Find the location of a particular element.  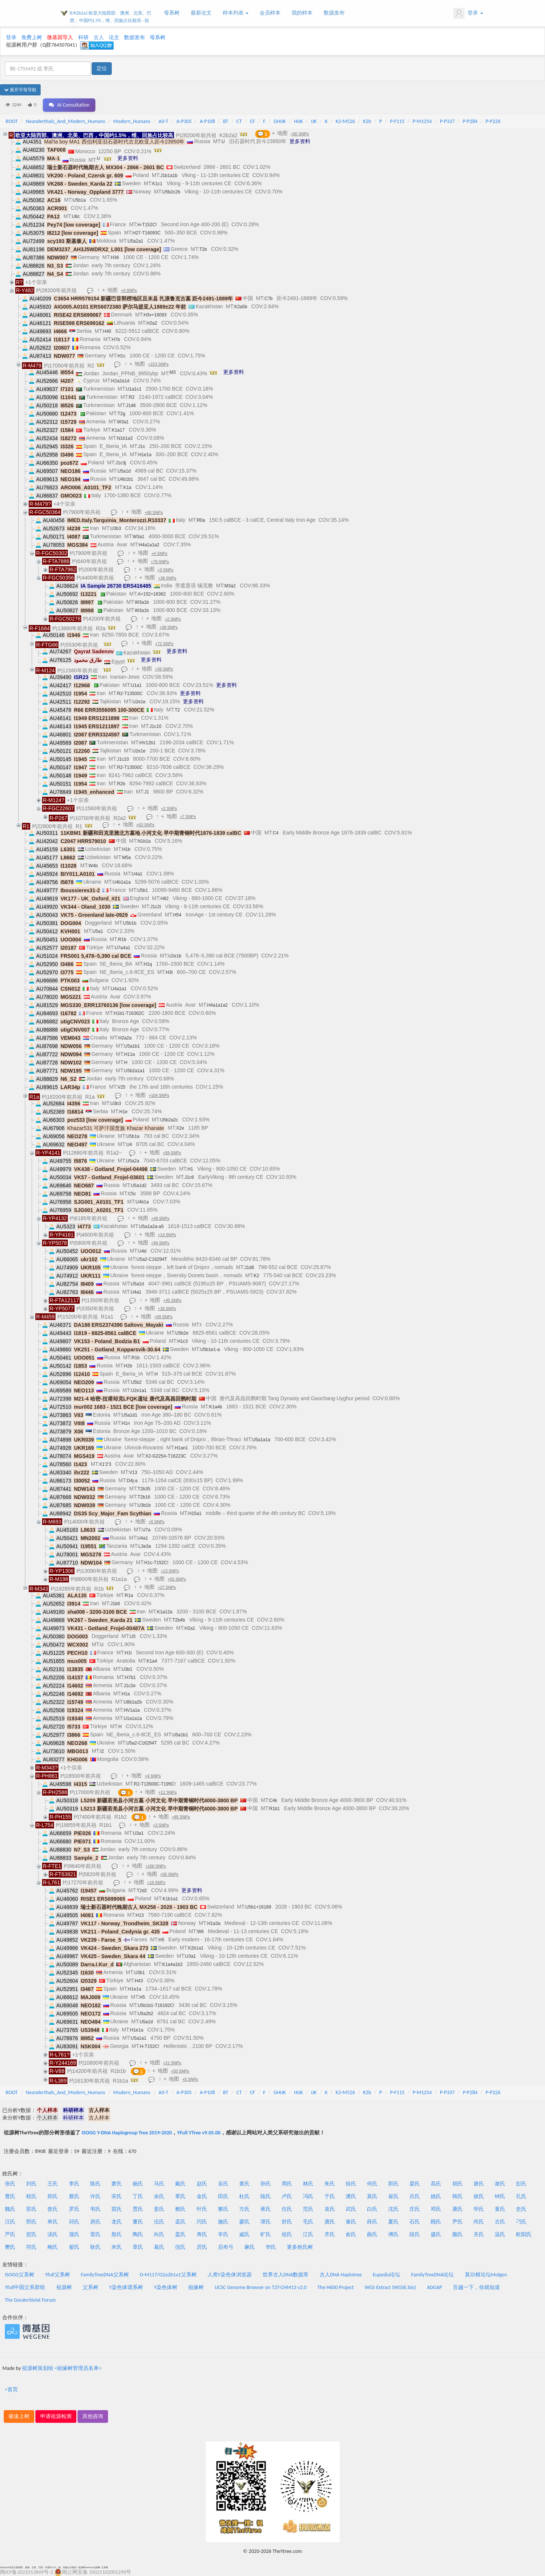

U5a2a1 is located at coordinates (135, 241).